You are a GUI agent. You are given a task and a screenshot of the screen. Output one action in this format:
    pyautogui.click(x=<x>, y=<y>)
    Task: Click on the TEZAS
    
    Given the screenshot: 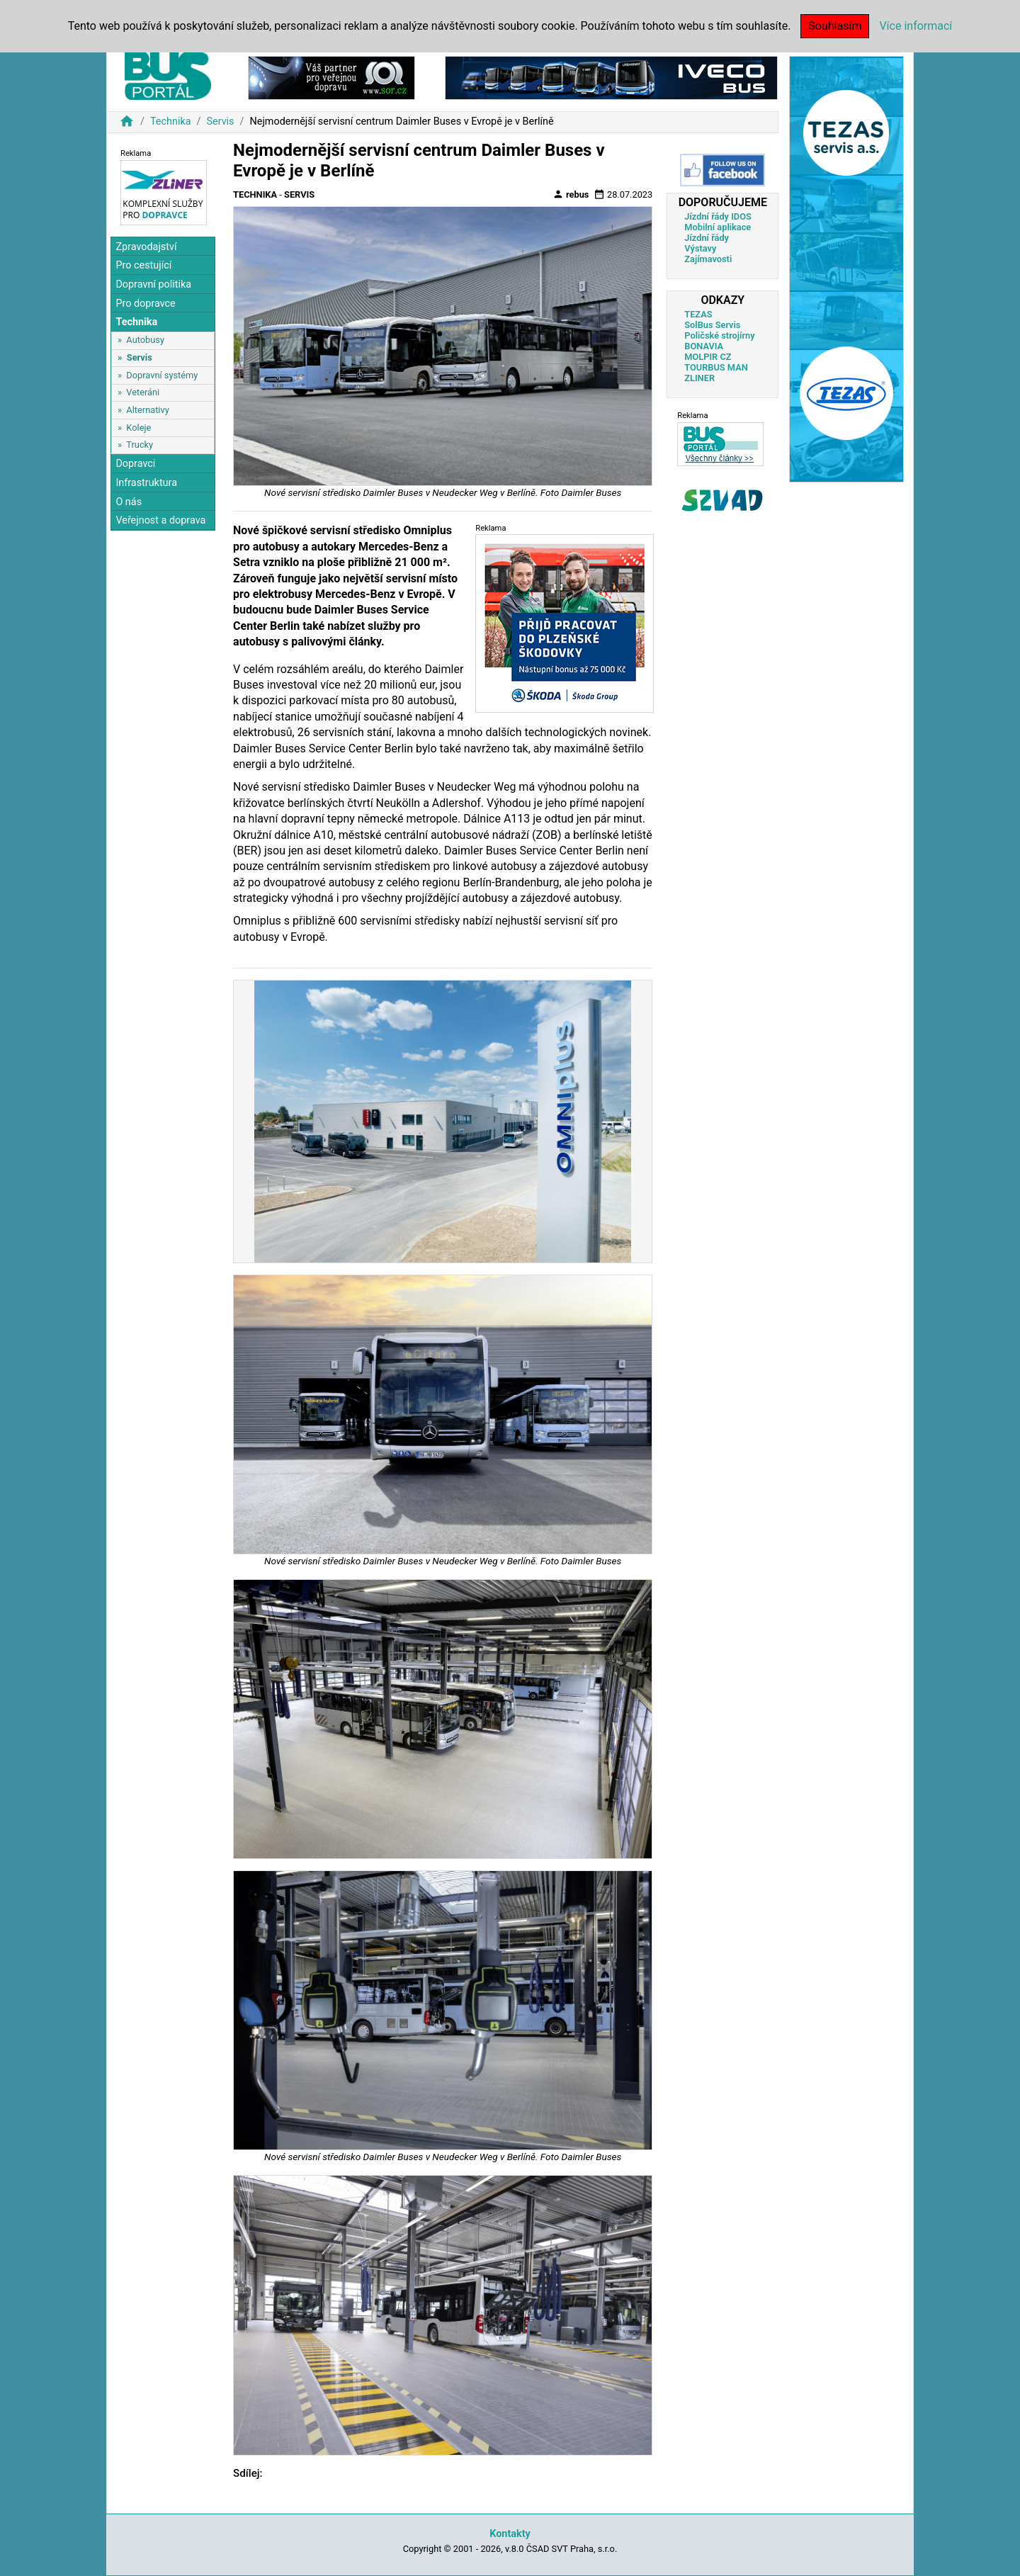 What is the action you would take?
    pyautogui.click(x=698, y=314)
    